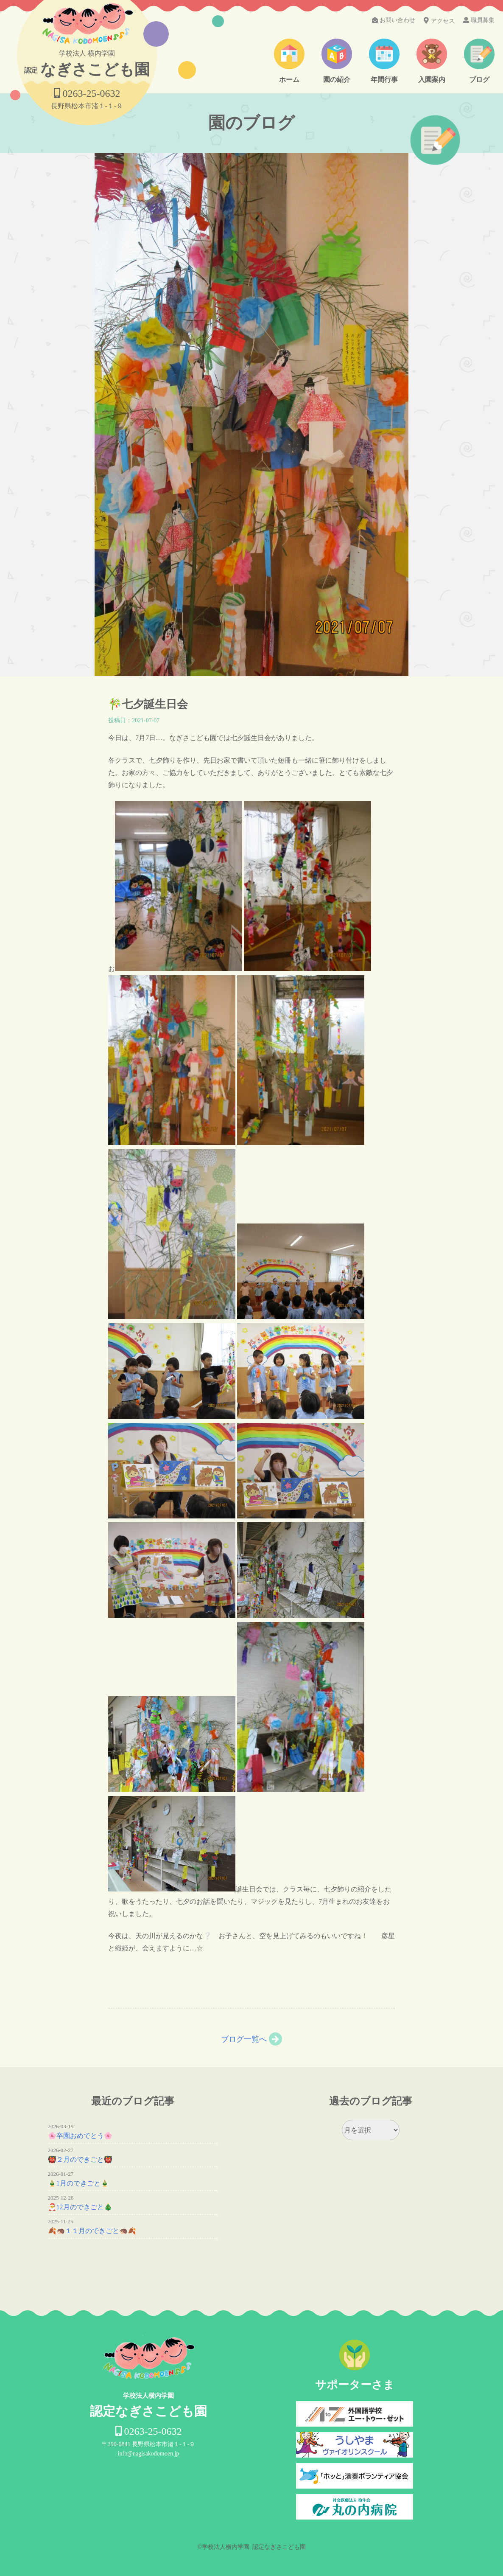 The width and height of the screenshot is (503, 2576). I want to click on 🎍1月のできごと🎍, so click(78, 2183).